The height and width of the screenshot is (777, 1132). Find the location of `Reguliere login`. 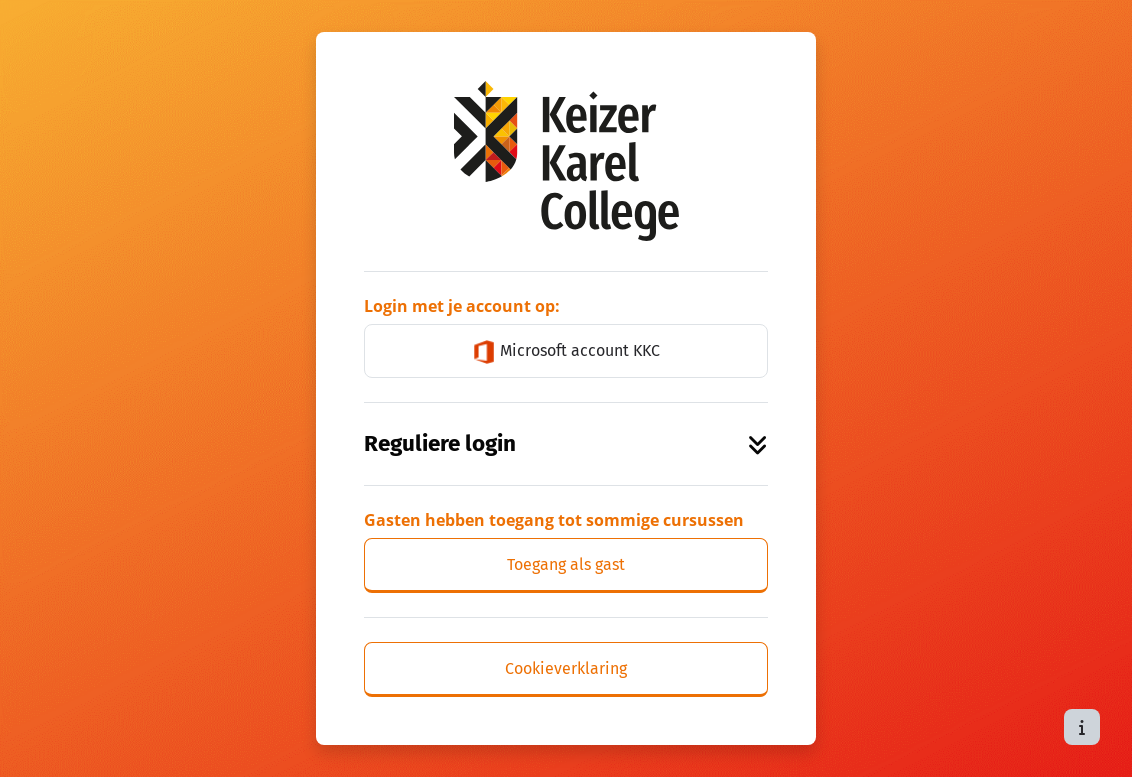

Reguliere login is located at coordinates (566, 443).